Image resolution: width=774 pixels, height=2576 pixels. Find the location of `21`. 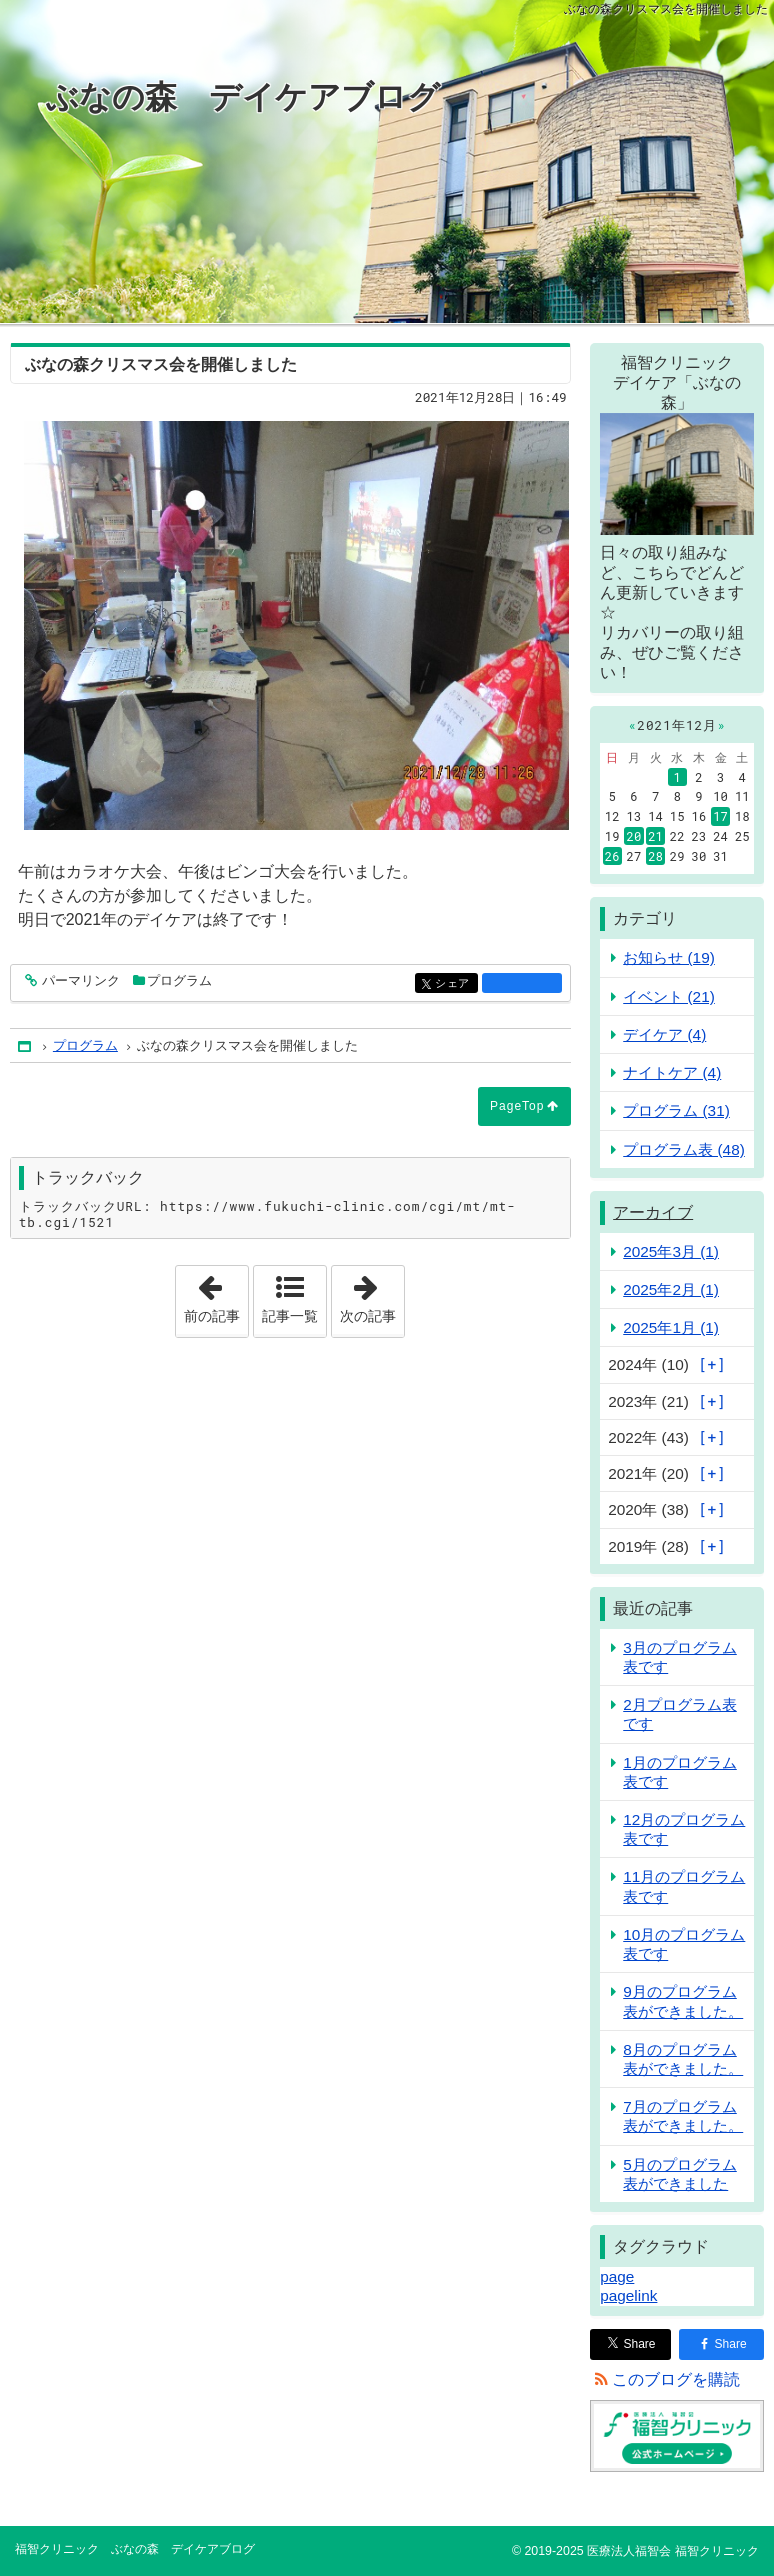

21 is located at coordinates (655, 836).